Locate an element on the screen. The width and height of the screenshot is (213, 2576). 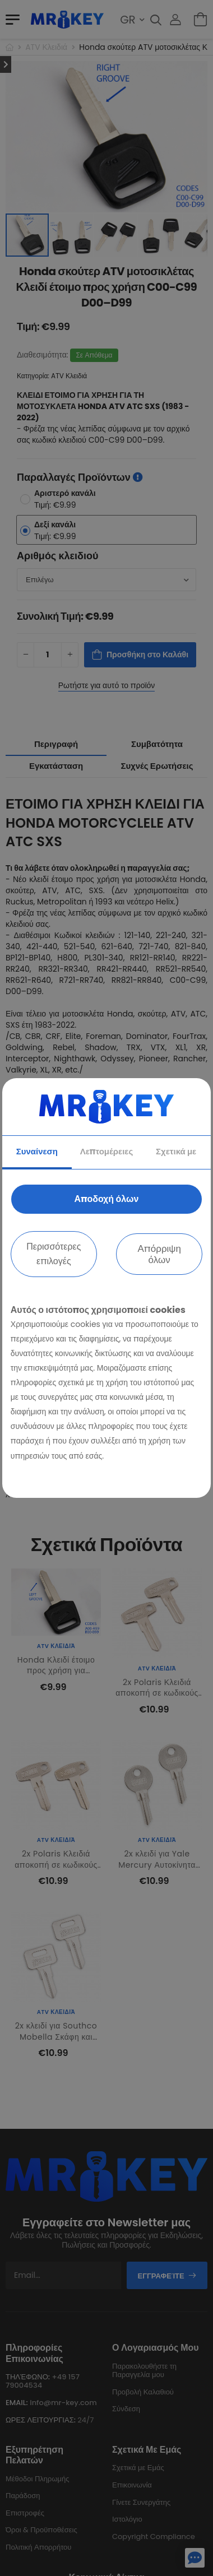
Αποδοχή όλων is located at coordinates (107, 1198).